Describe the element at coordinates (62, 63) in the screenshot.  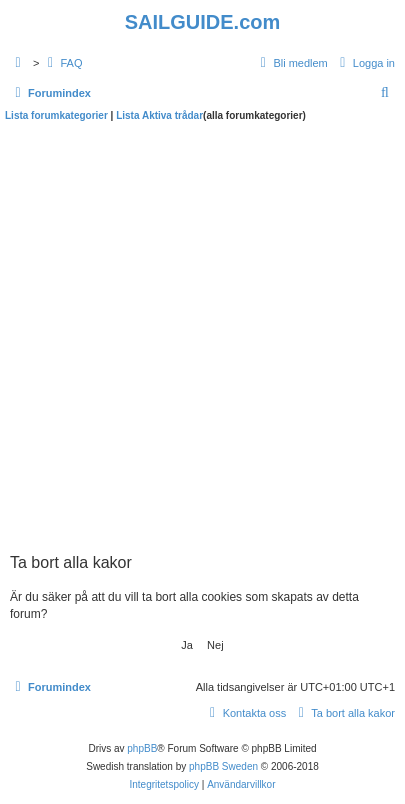
I see `[menuitem]` at that location.